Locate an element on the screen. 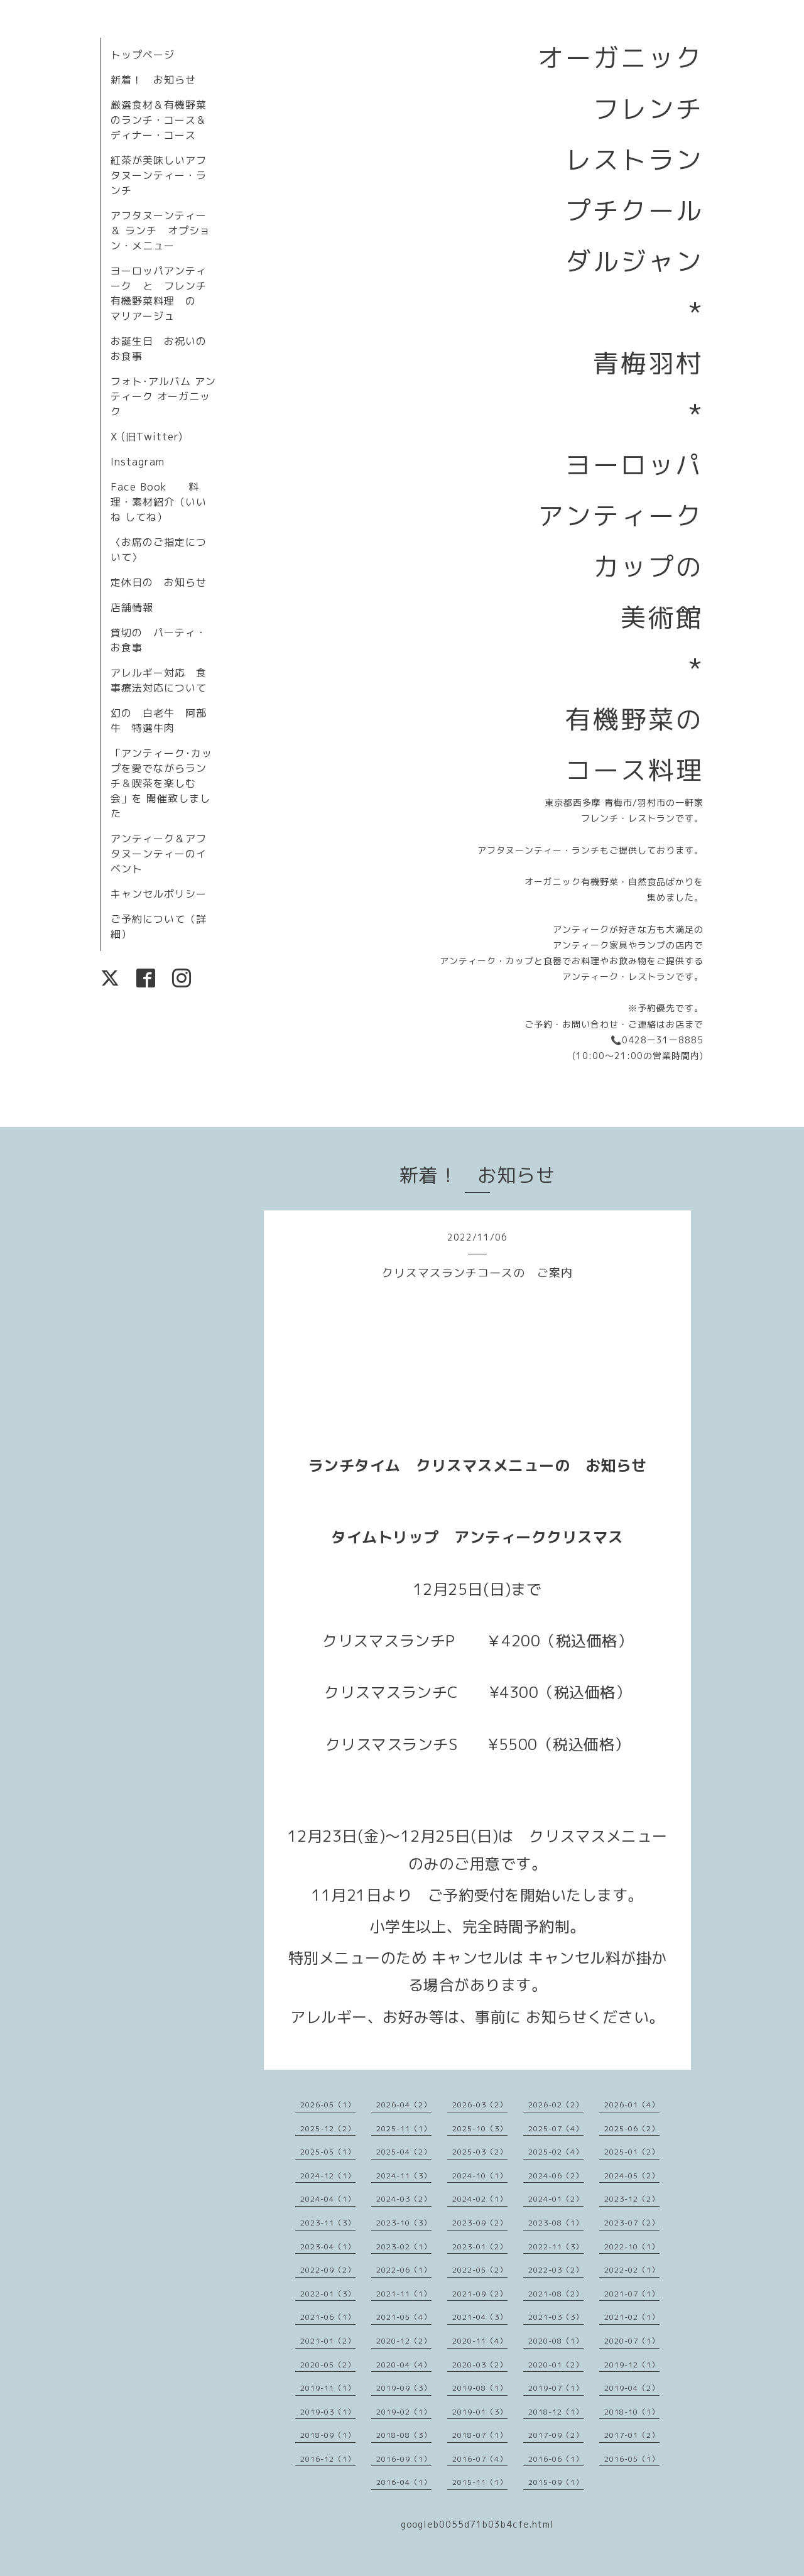 Image resolution: width=804 pixels, height=2576 pixels. 2019-08（1） is located at coordinates (480, 2388).